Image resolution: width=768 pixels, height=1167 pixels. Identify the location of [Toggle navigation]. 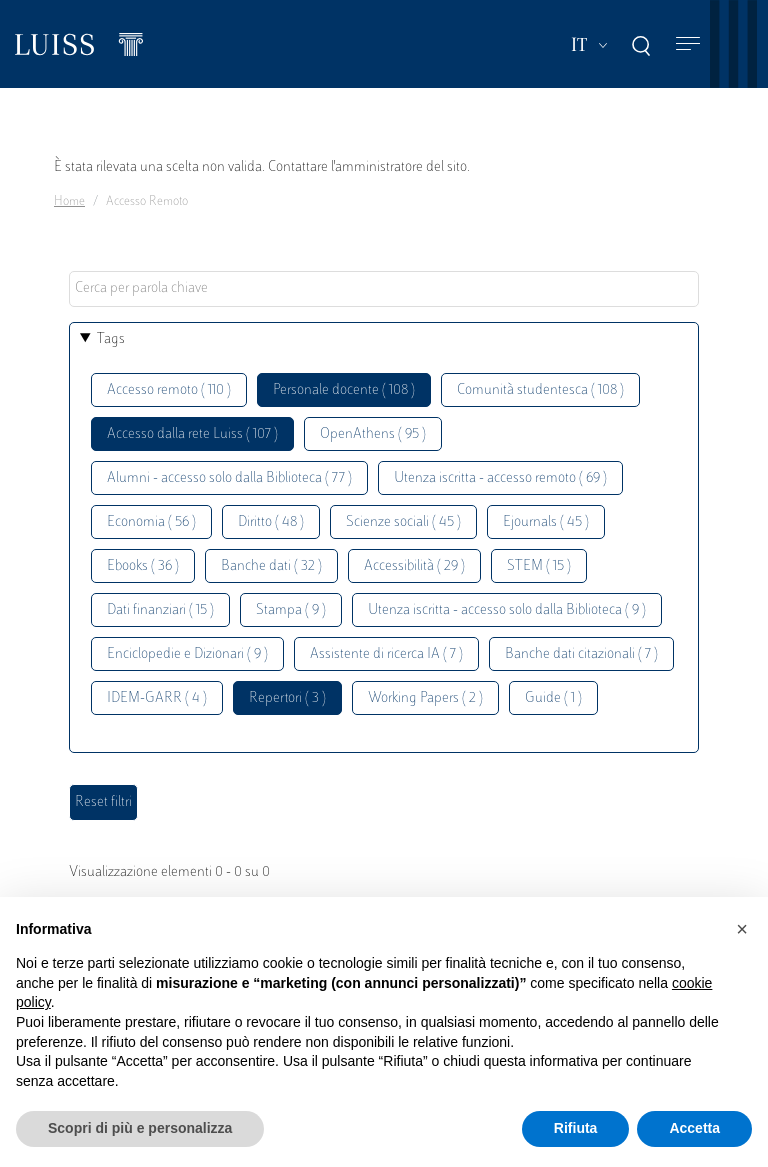
(688, 44).